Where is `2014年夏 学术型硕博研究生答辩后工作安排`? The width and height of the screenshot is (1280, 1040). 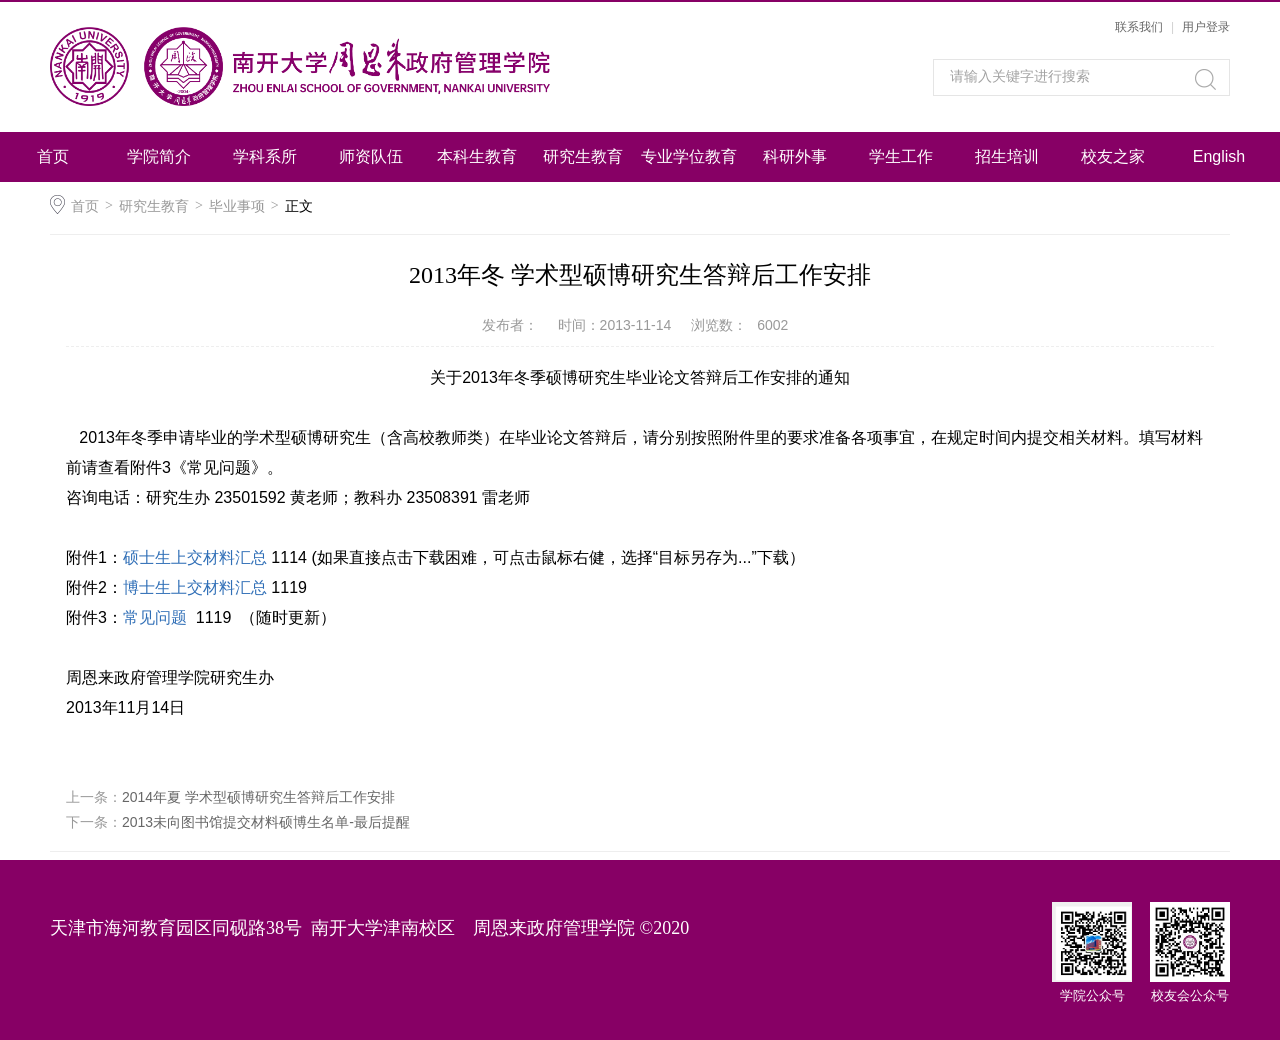
2014年夏 学术型硕博研究生答辩后工作安排 is located at coordinates (258, 797).